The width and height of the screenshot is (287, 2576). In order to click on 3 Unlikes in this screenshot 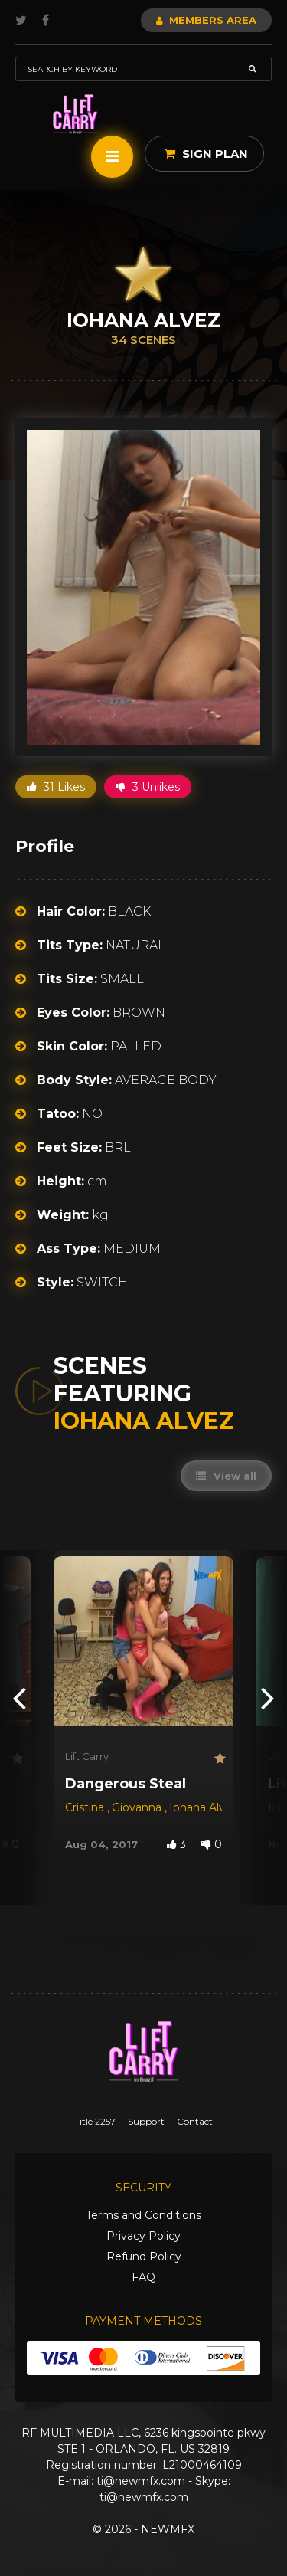, I will do `click(148, 787)`.